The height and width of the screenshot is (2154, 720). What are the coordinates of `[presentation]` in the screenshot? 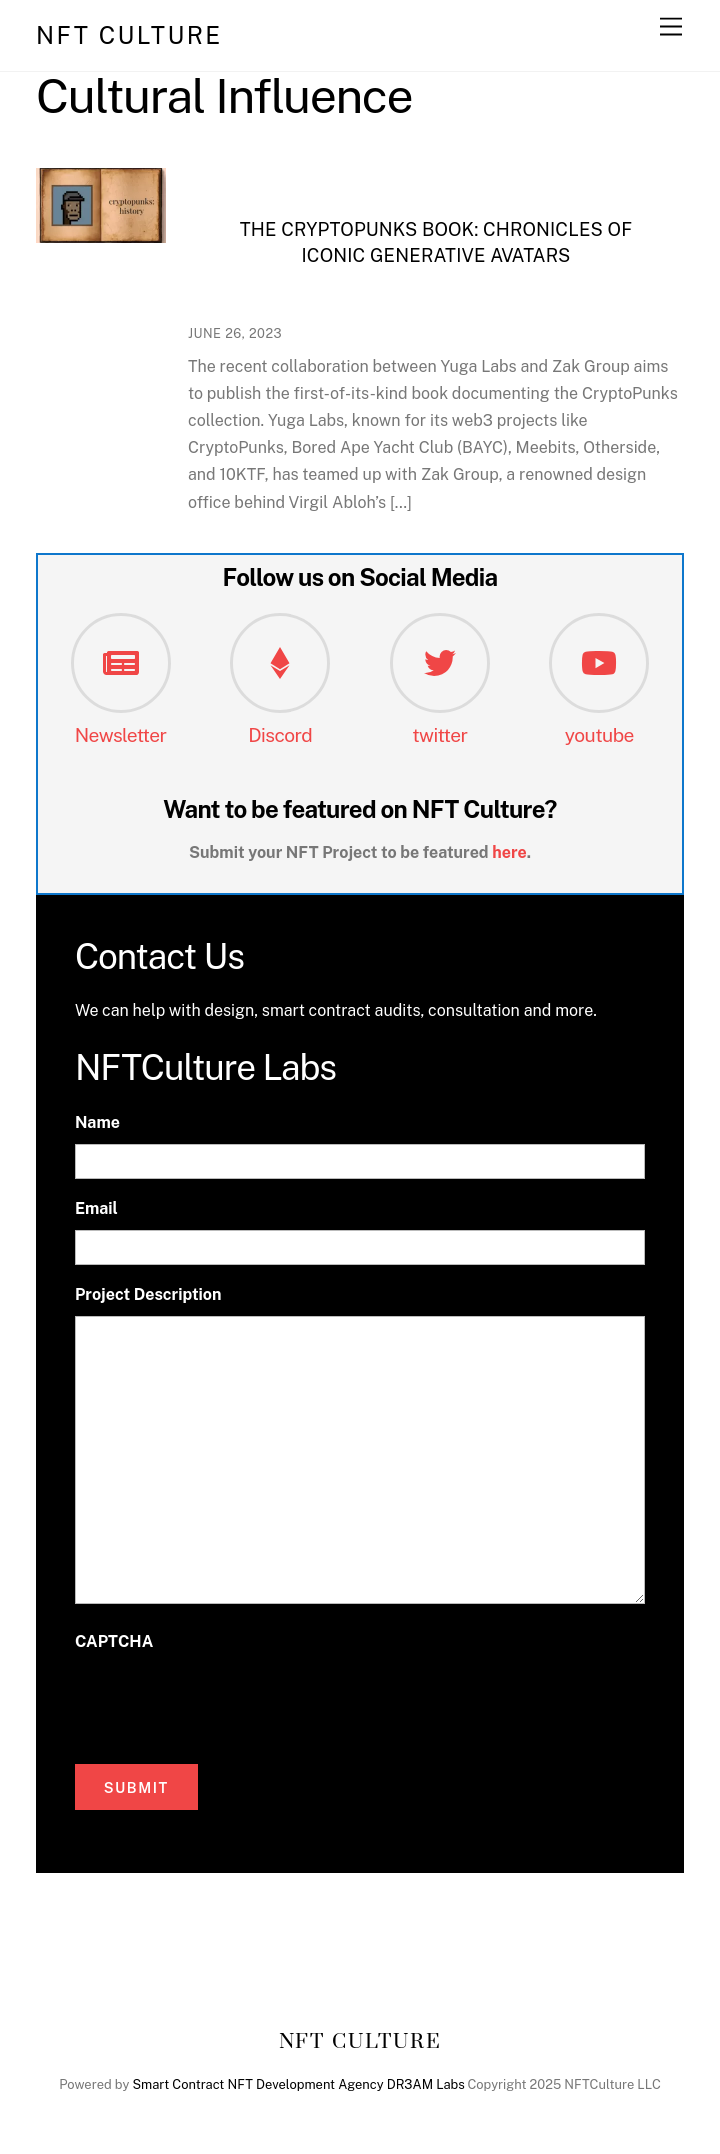 It's located at (227, 1703).